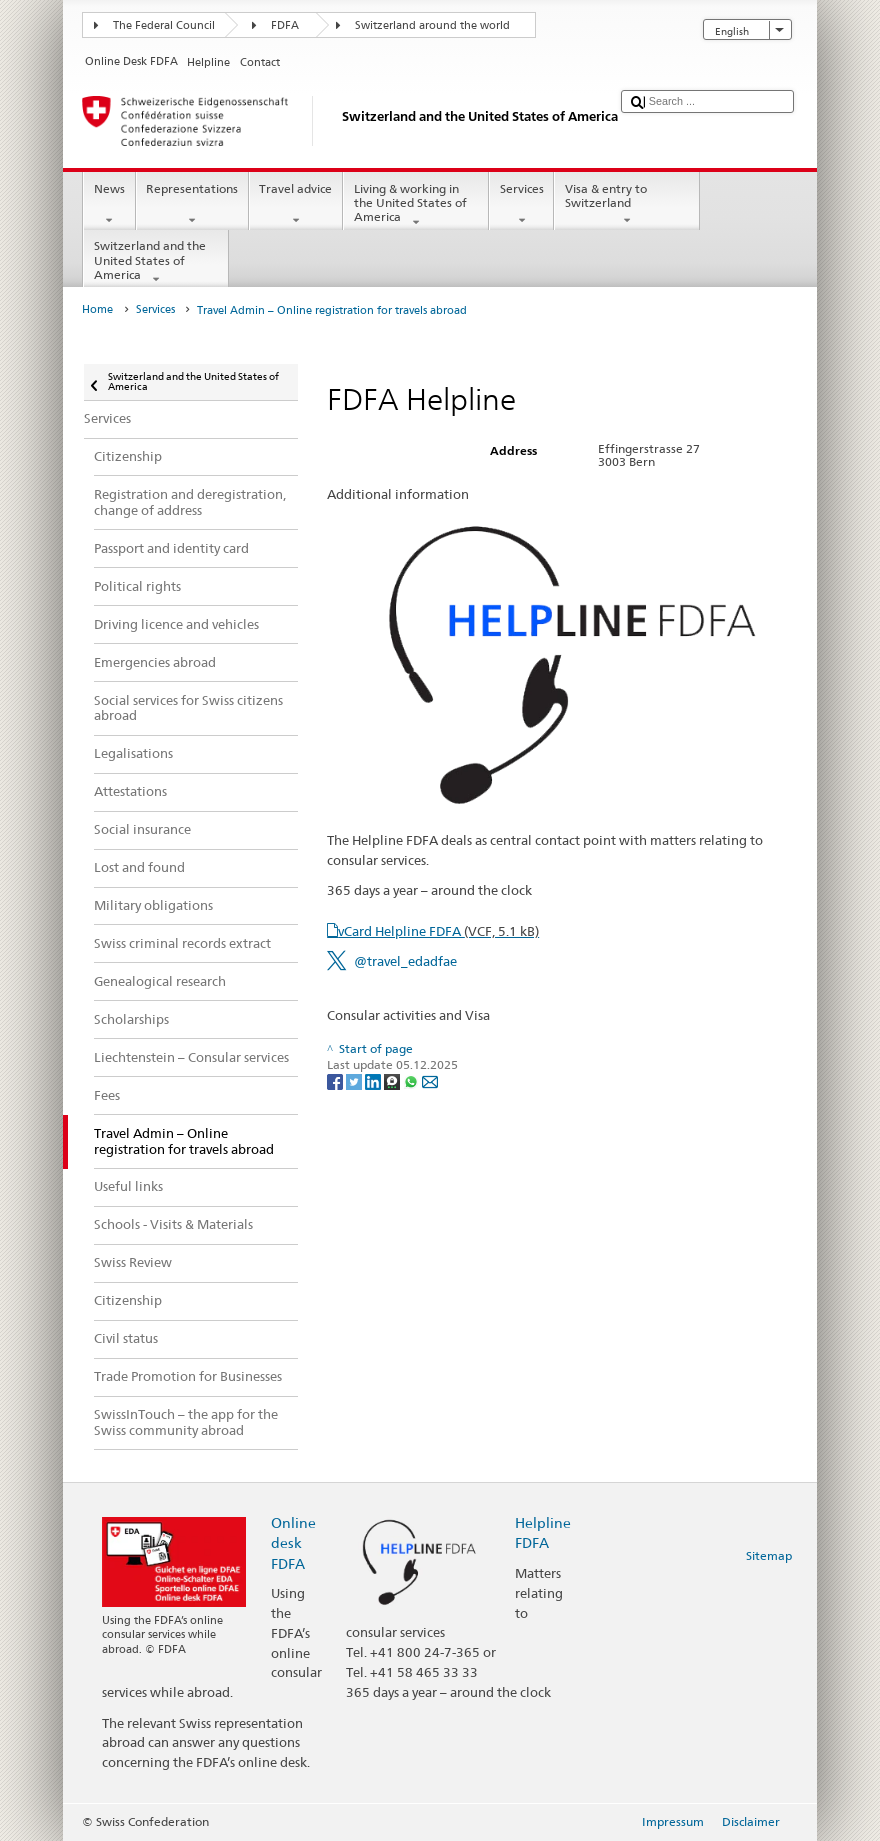  I want to click on Home, so click(97, 309).